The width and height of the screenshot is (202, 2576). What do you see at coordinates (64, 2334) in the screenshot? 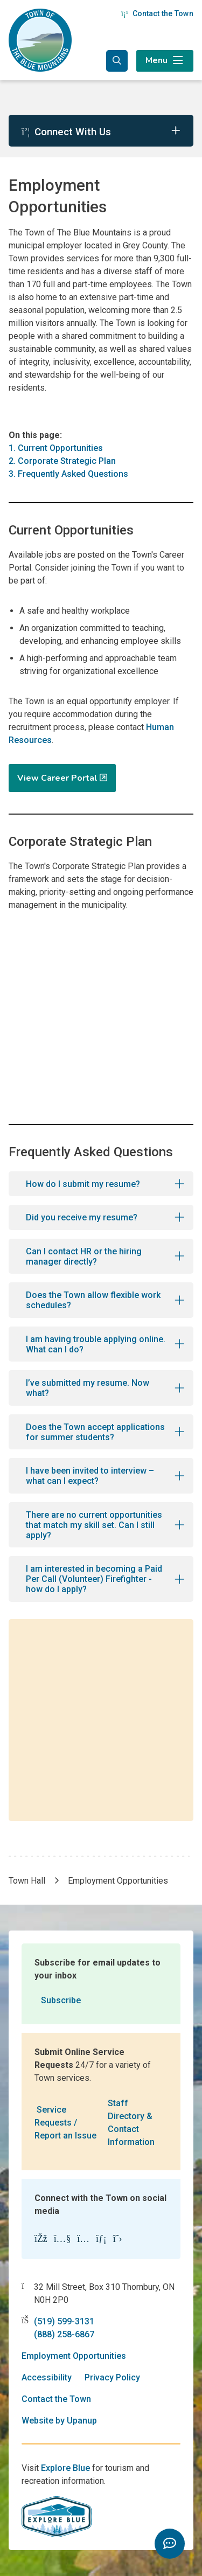
I see `(888) 258-6867` at bounding box center [64, 2334].